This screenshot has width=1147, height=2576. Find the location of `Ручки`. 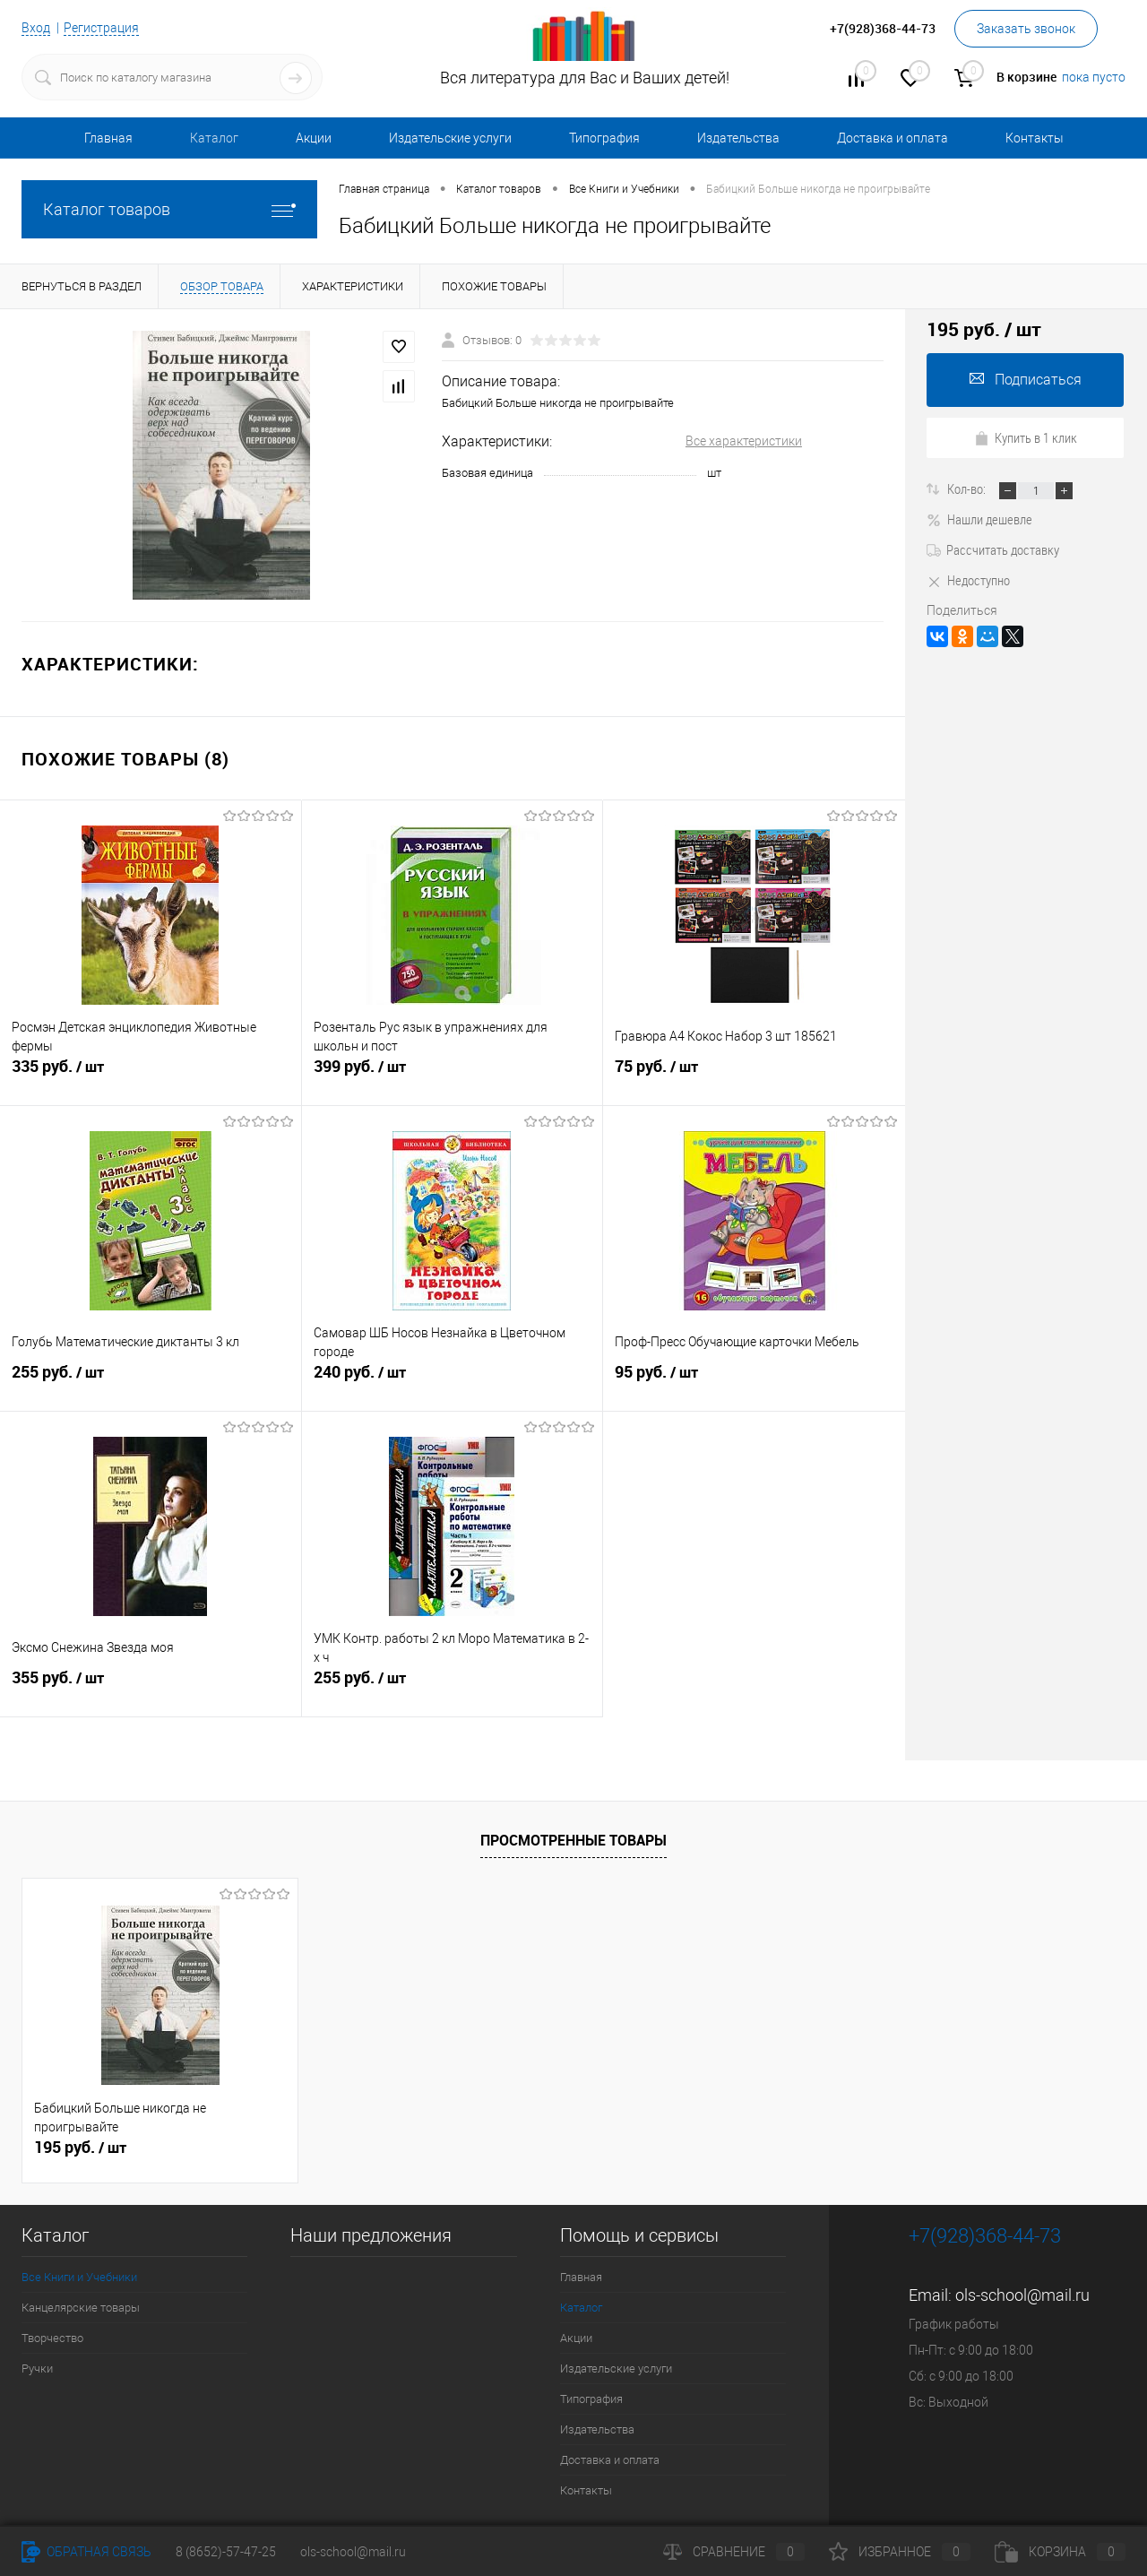

Ручки is located at coordinates (37, 2368).